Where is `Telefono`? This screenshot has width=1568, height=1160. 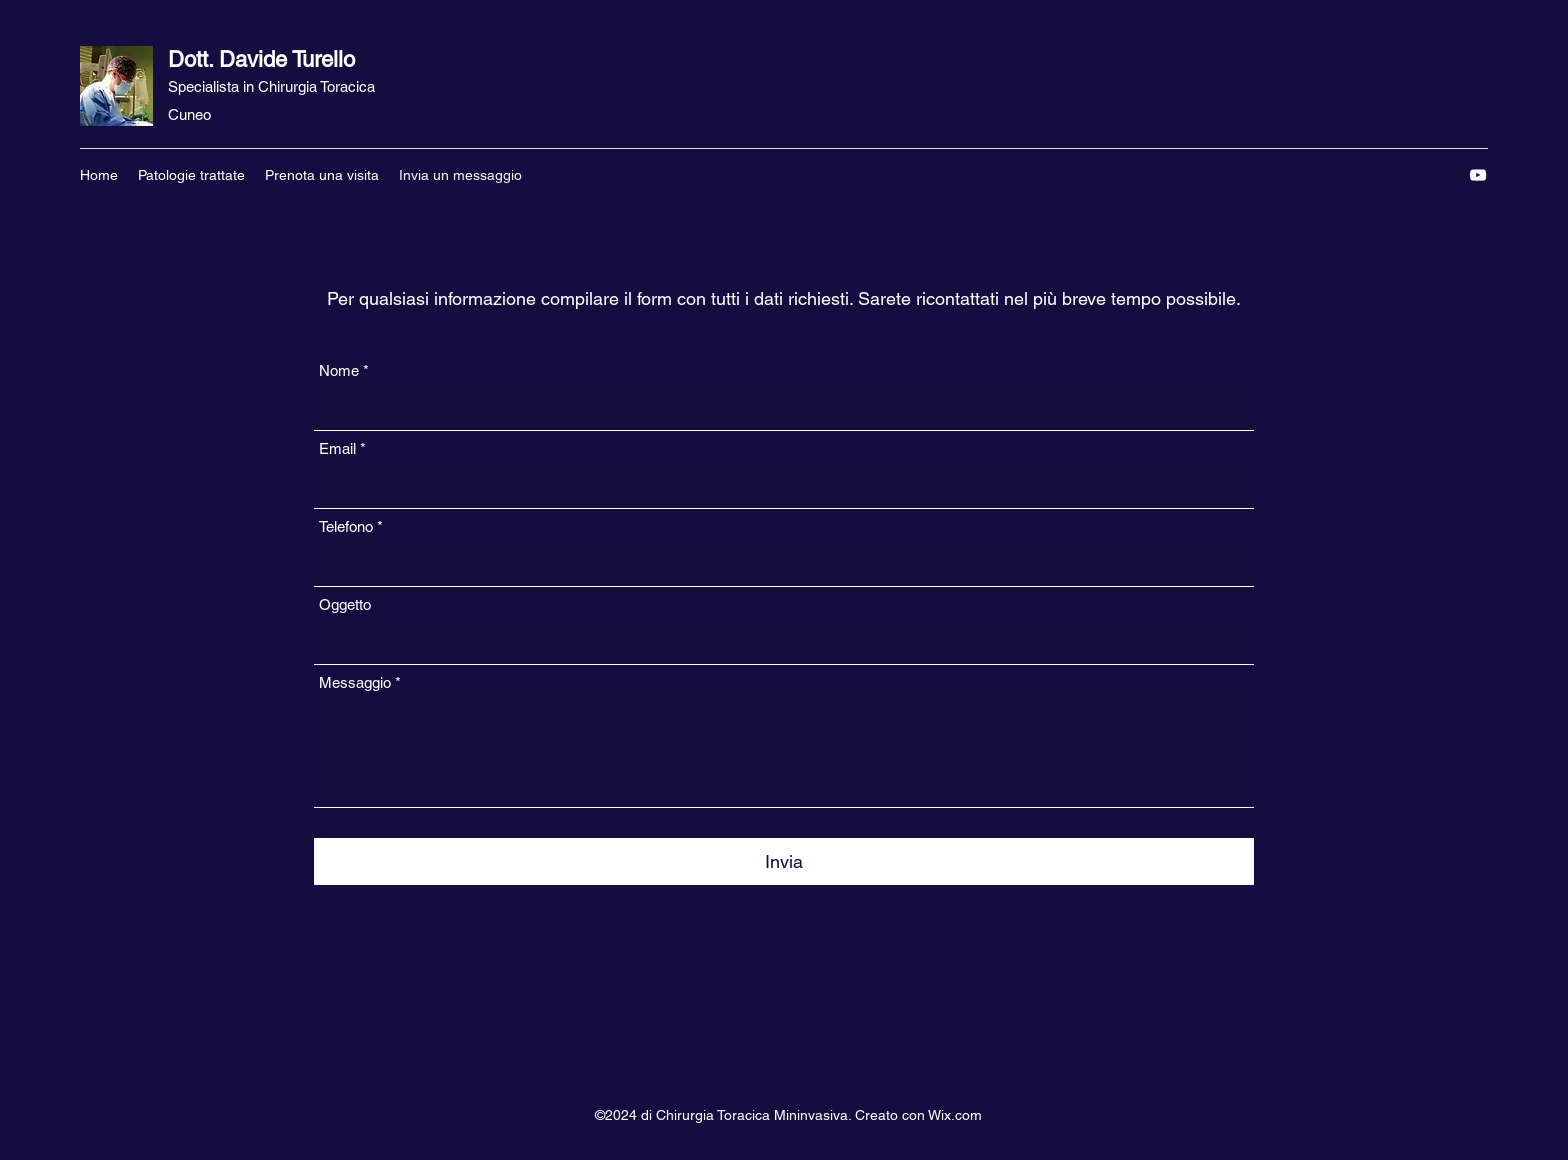 Telefono is located at coordinates (346, 526).